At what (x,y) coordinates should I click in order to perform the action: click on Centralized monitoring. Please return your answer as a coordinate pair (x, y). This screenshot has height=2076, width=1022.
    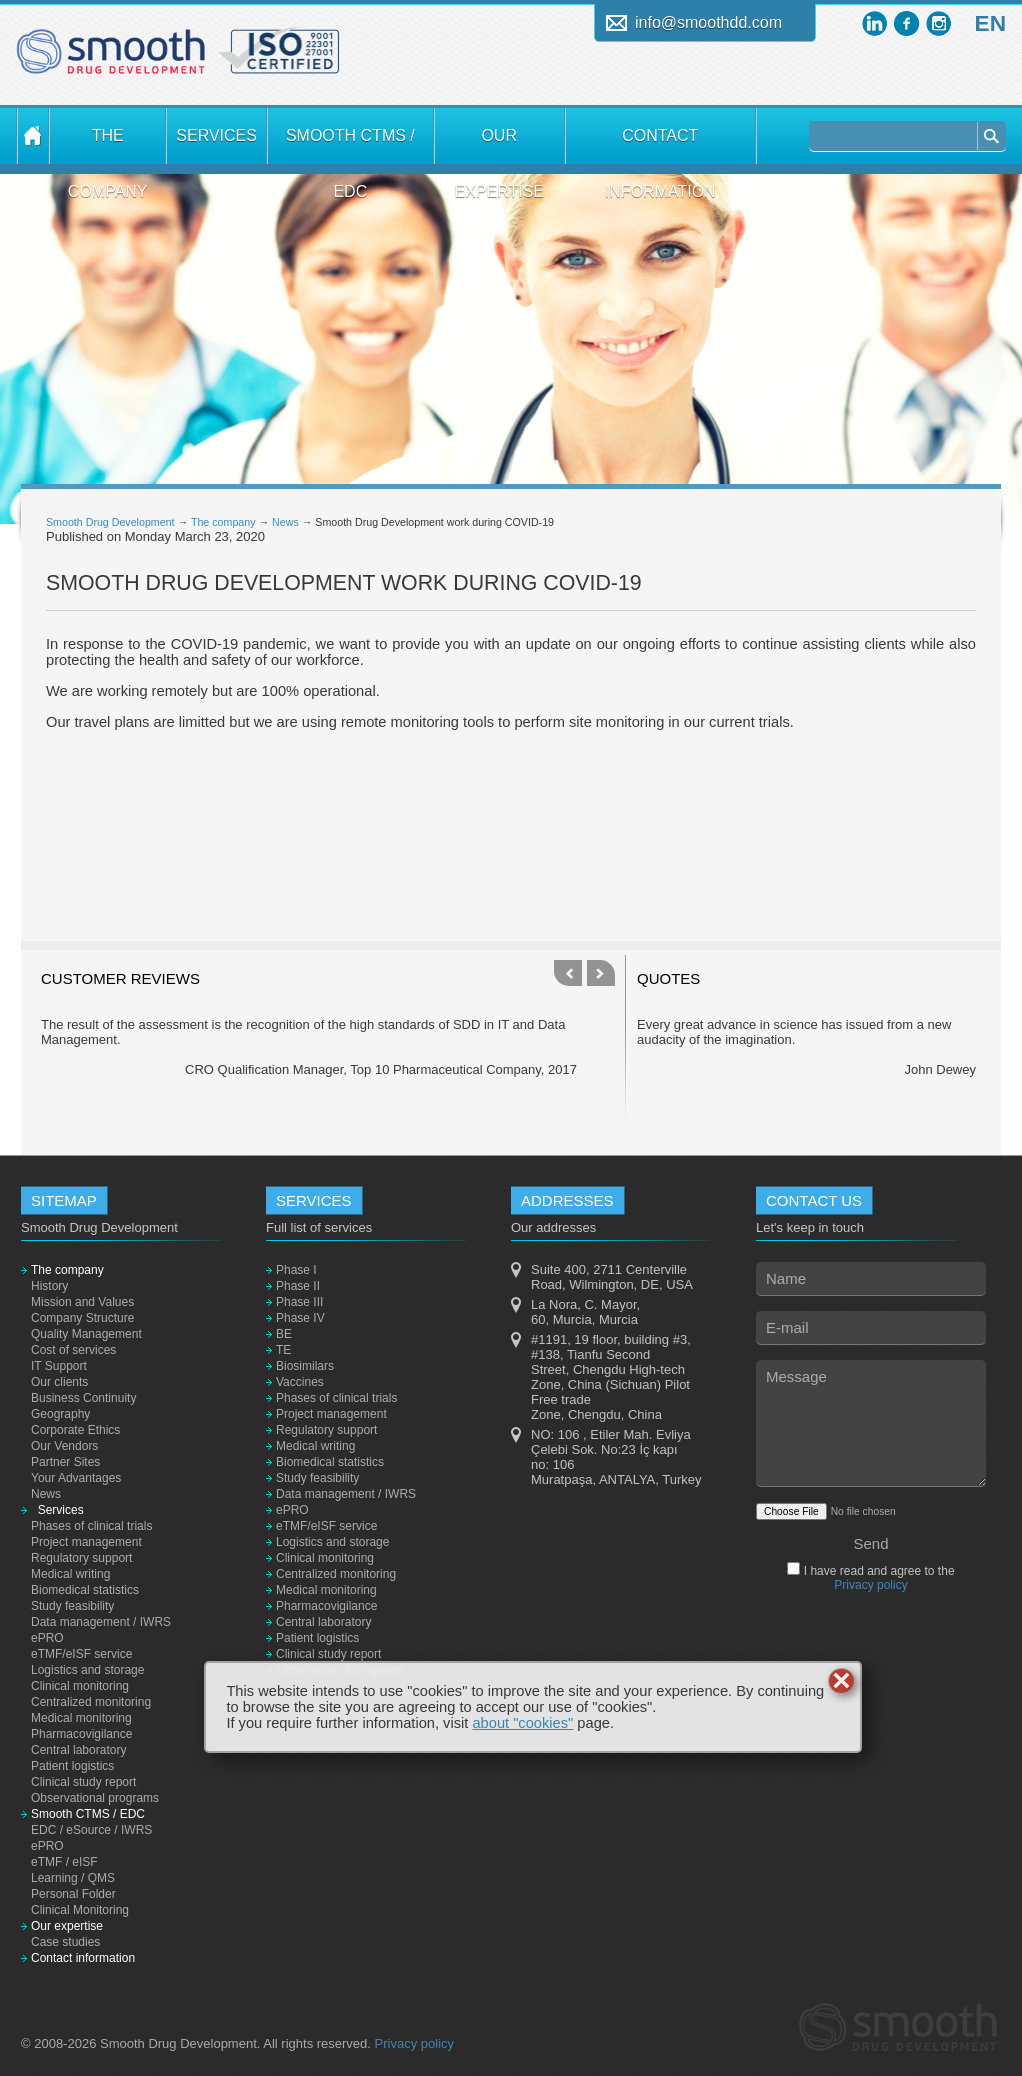
    Looking at the image, I should click on (91, 1702).